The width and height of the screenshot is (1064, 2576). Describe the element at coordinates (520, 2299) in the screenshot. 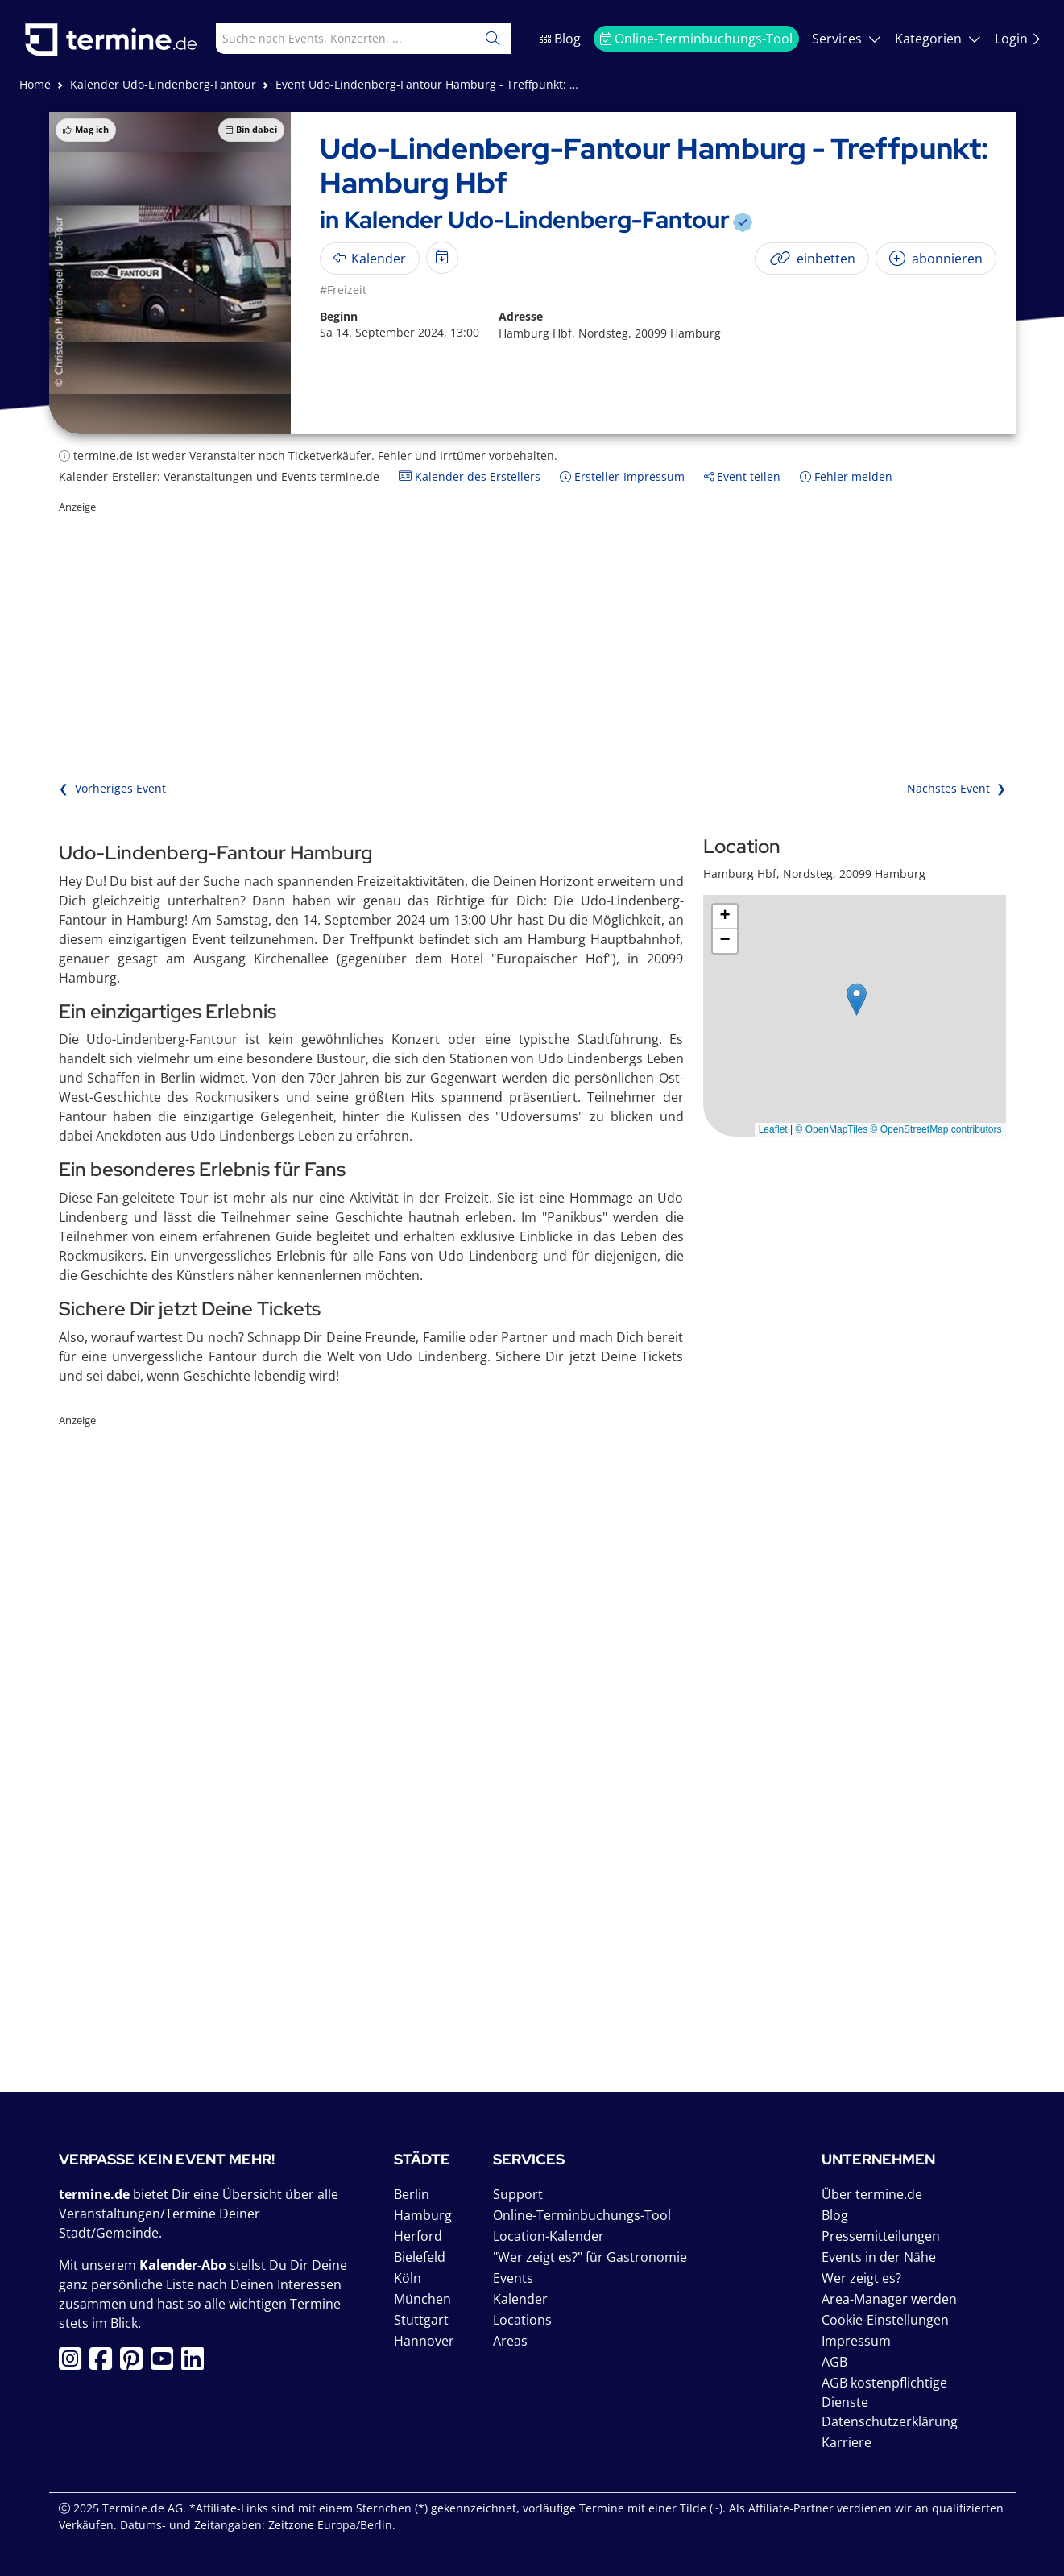

I see `Kalender` at that location.